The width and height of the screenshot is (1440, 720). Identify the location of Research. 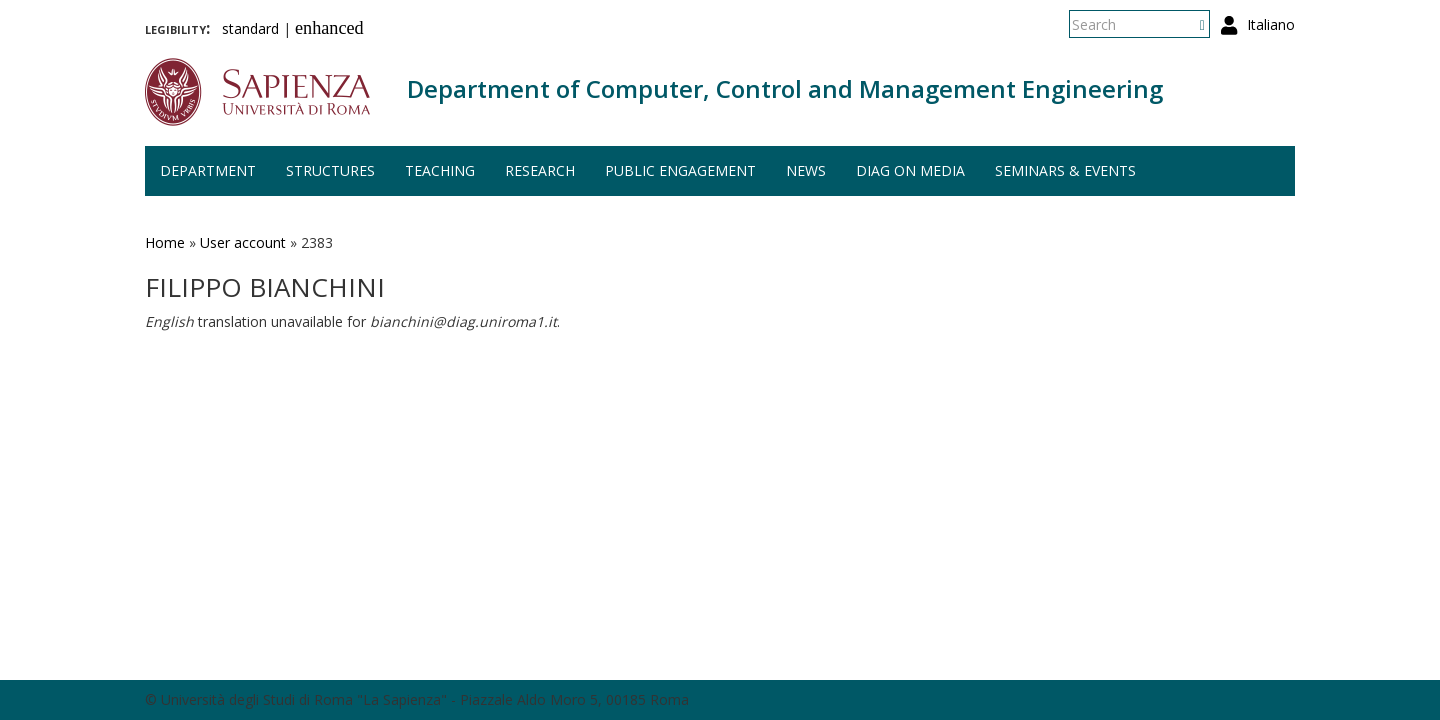
(540, 170).